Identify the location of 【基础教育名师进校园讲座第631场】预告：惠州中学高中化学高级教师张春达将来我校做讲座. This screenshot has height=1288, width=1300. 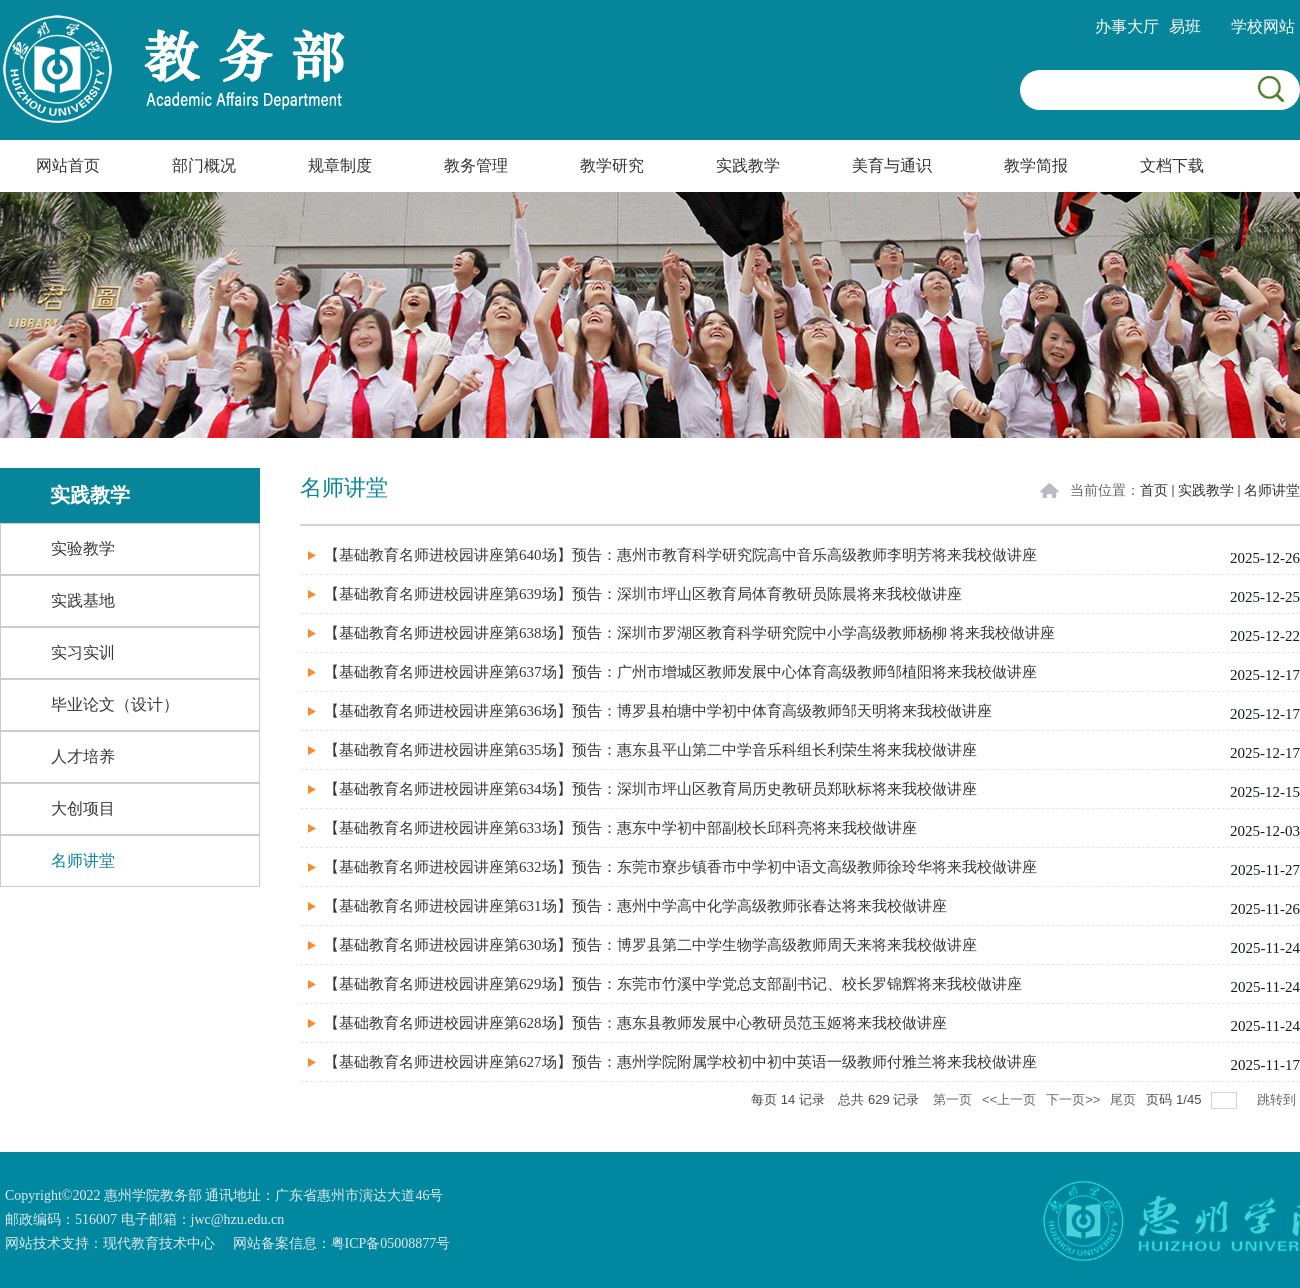
(635, 906).